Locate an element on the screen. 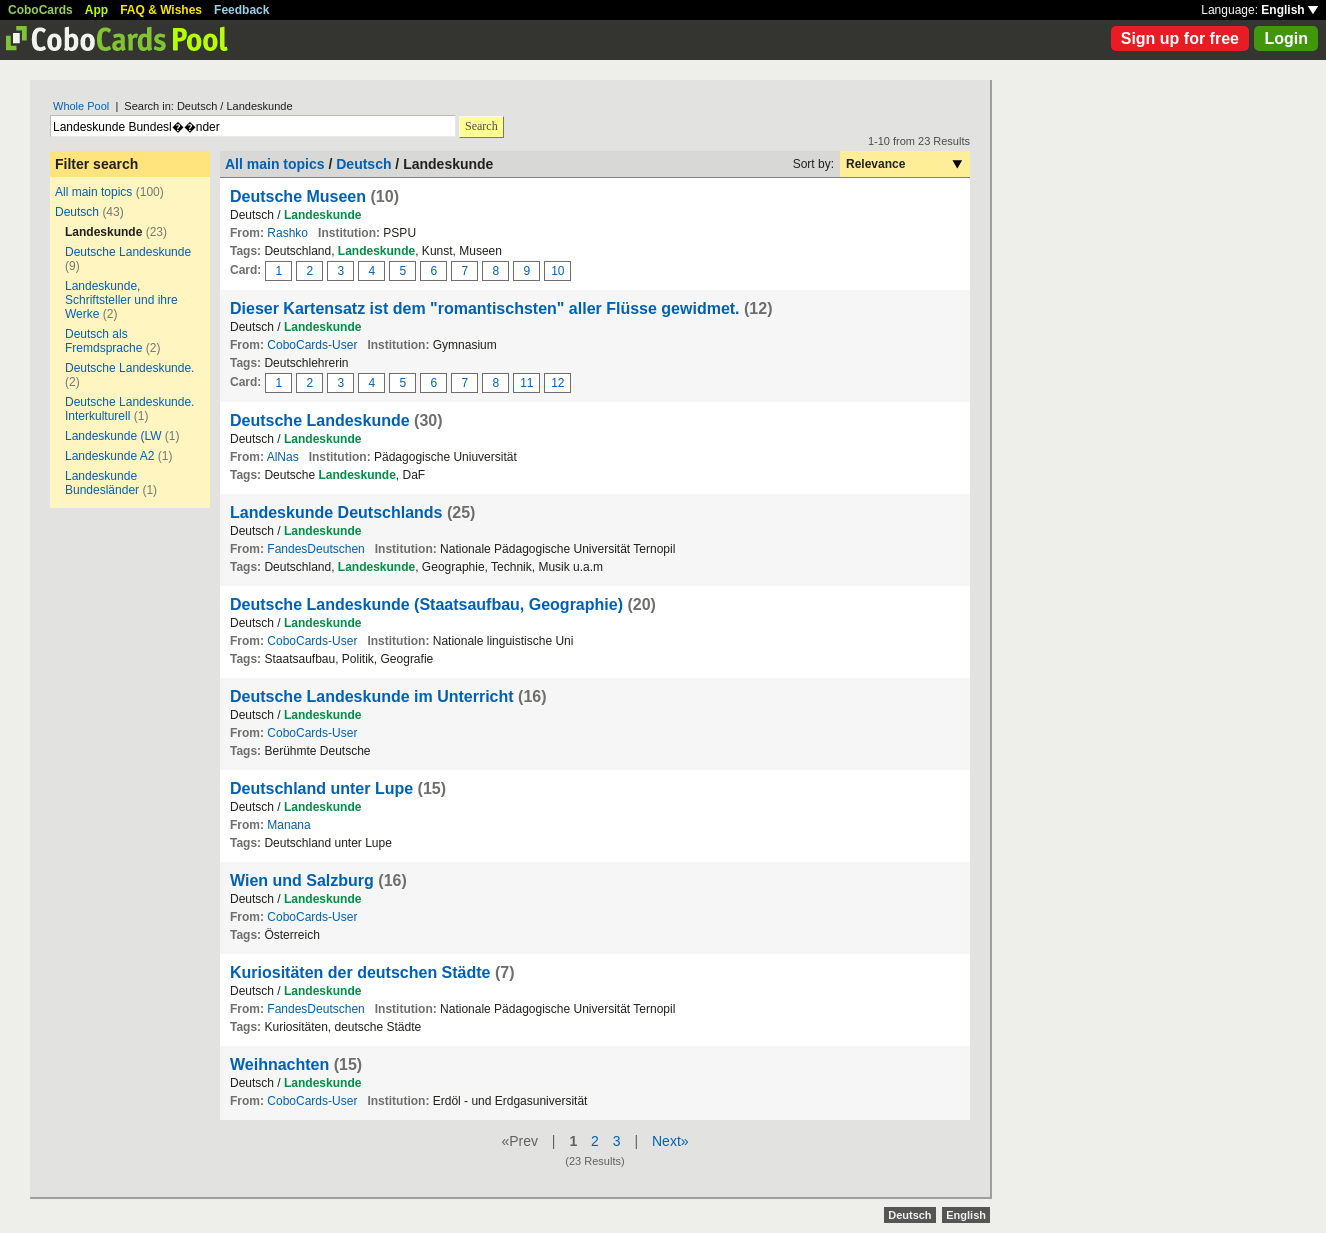 The image size is (1326, 1233). Deutsche Landeskunde. is located at coordinates (129, 368).